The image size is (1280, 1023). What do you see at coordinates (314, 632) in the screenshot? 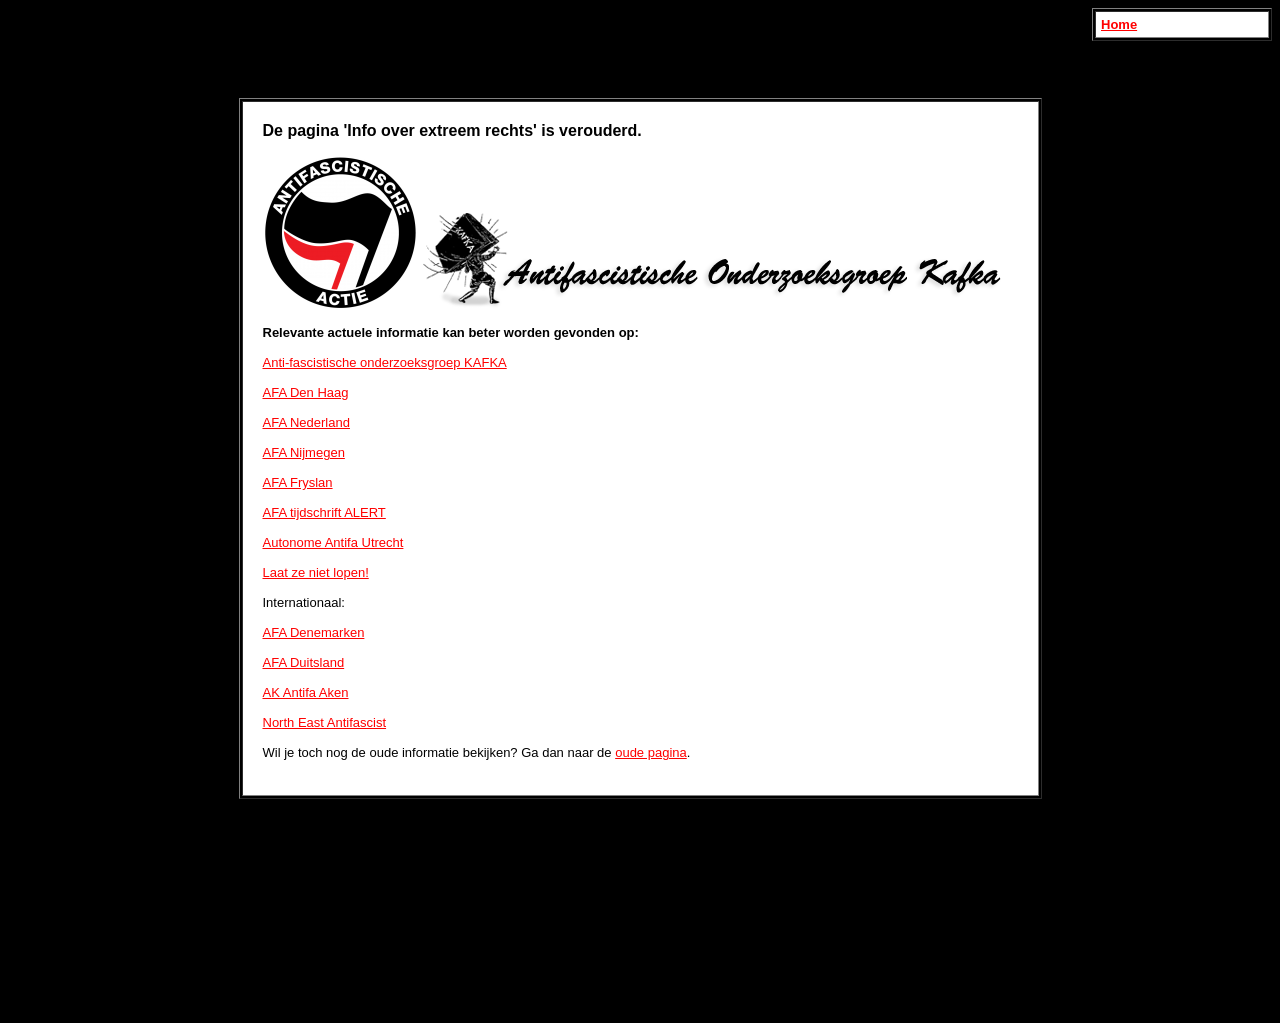
I see `AFA Denemarken` at bounding box center [314, 632].